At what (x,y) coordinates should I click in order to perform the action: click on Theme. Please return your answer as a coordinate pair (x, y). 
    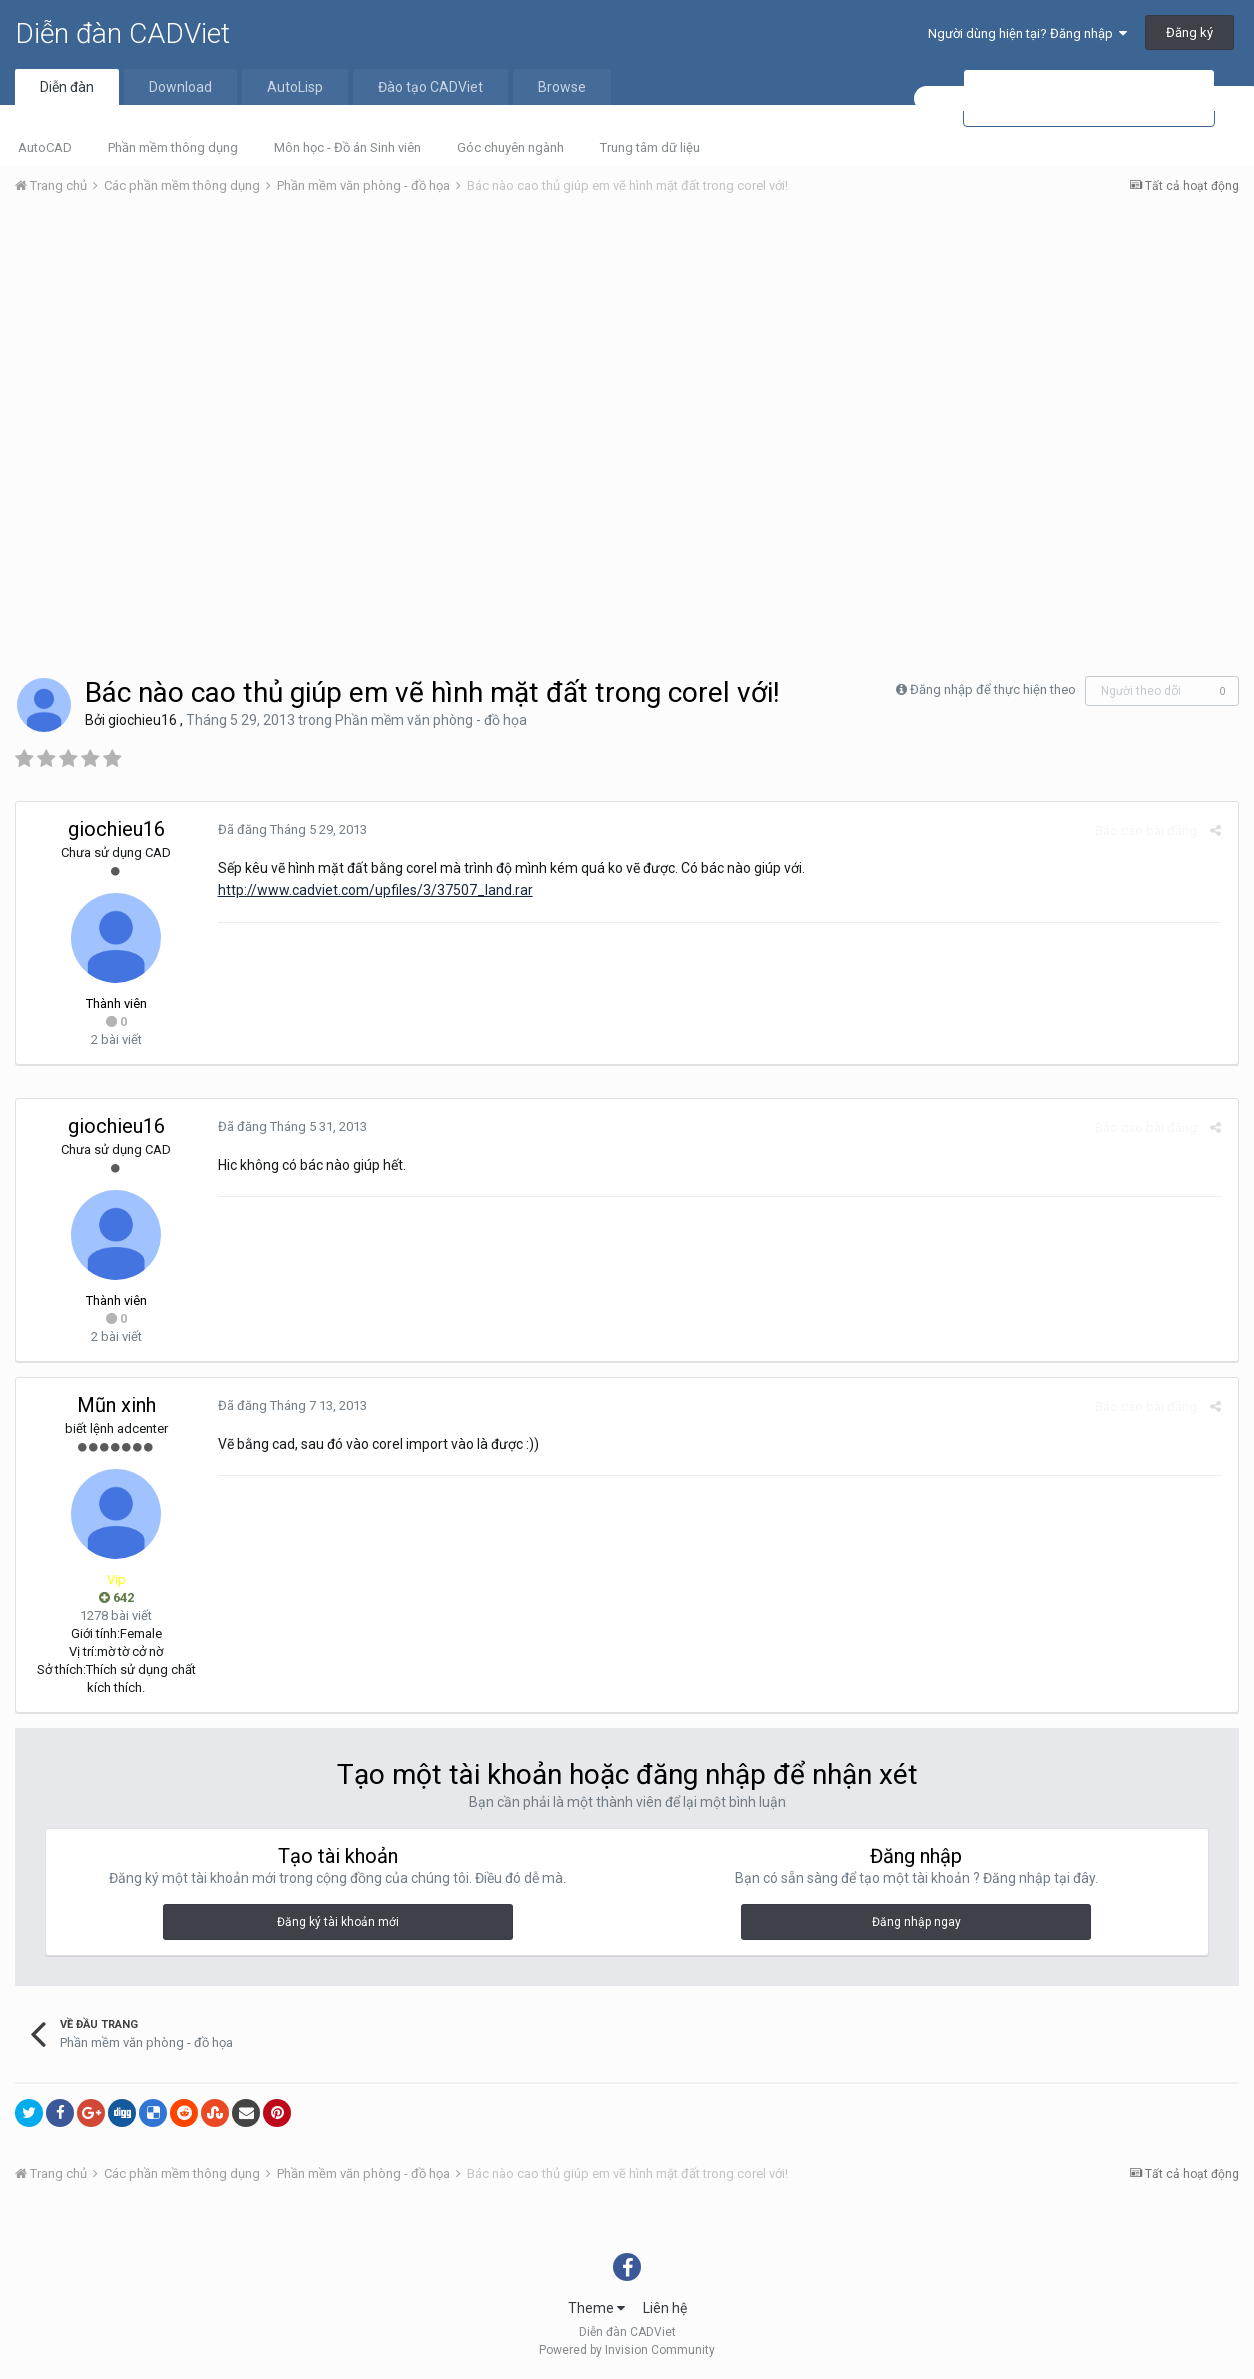
    Looking at the image, I should click on (596, 2308).